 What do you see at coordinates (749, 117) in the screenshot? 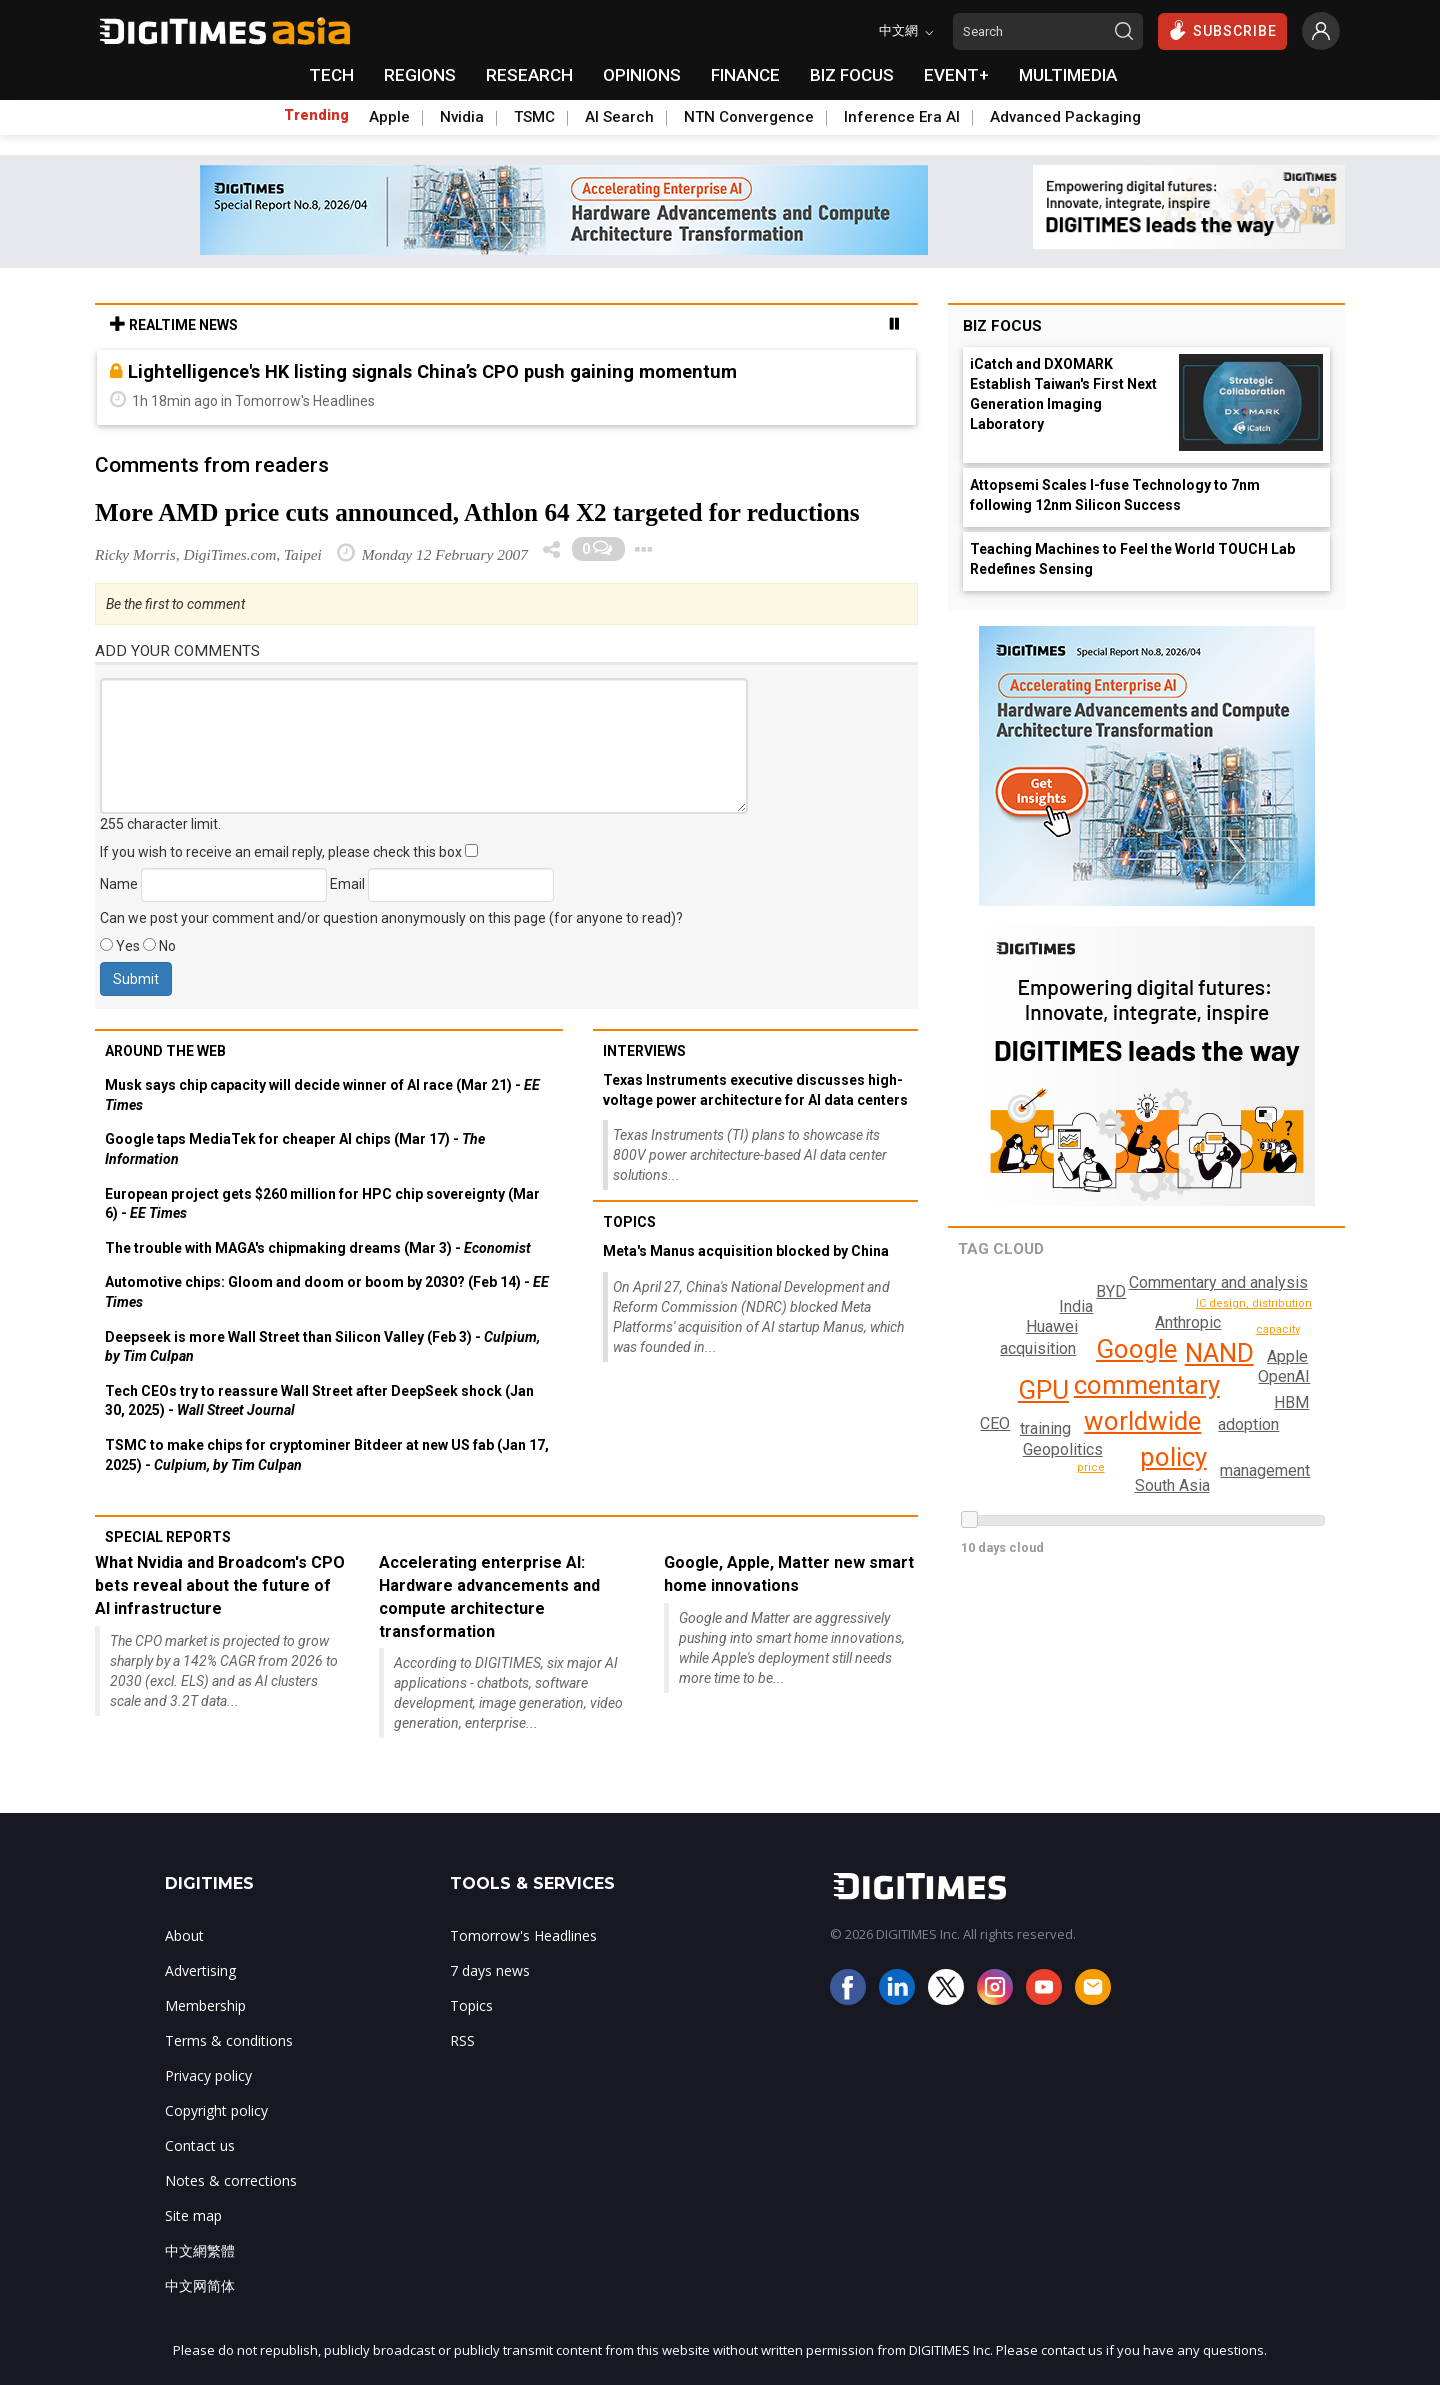
I see `NTN Convergence` at bounding box center [749, 117].